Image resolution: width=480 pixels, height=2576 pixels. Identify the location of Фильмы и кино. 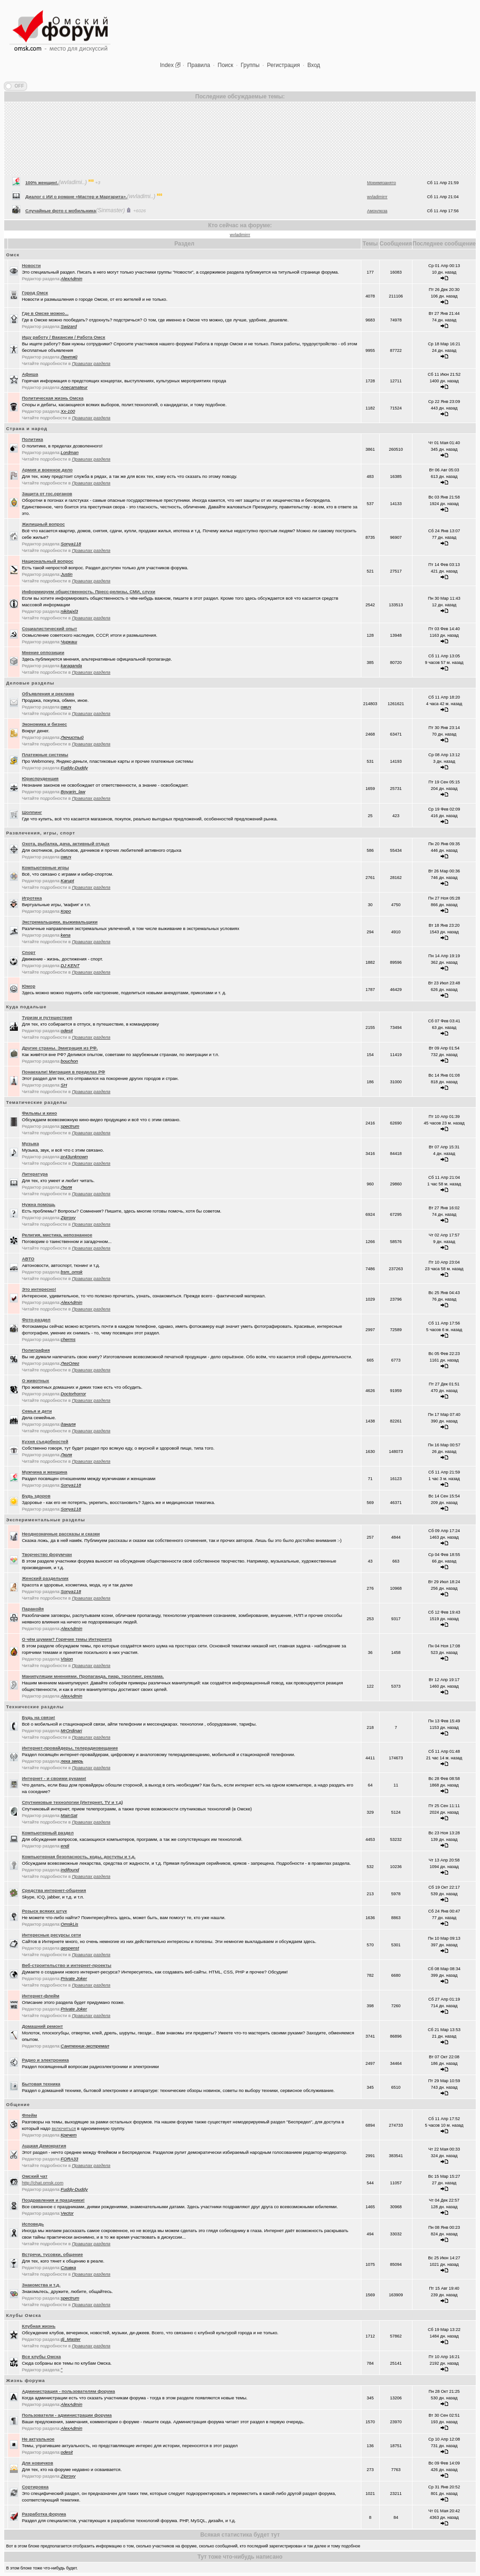
(39, 1113).